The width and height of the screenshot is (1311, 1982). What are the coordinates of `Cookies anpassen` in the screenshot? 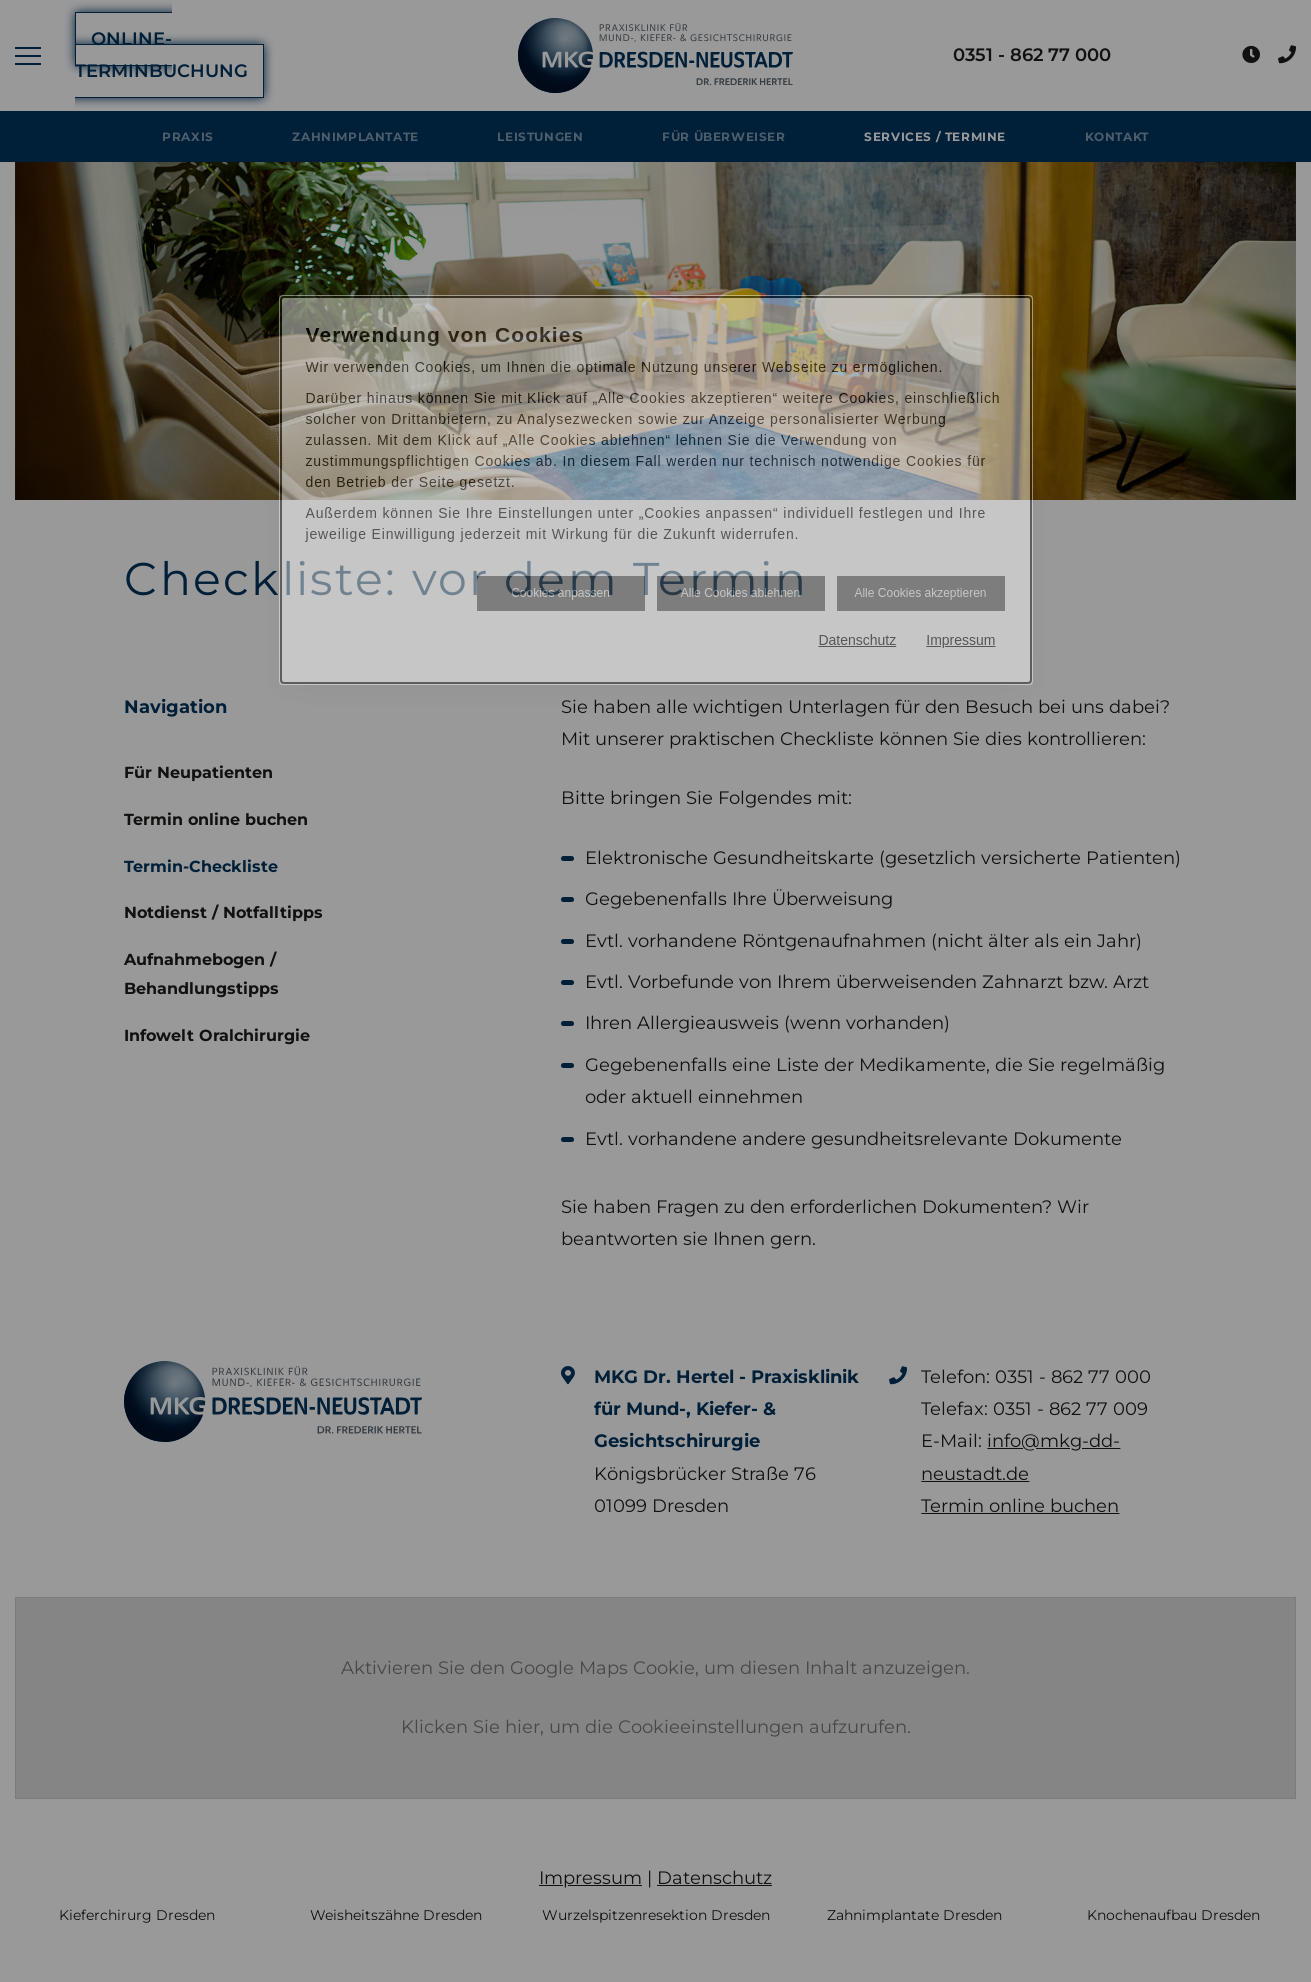 It's located at (560, 593).